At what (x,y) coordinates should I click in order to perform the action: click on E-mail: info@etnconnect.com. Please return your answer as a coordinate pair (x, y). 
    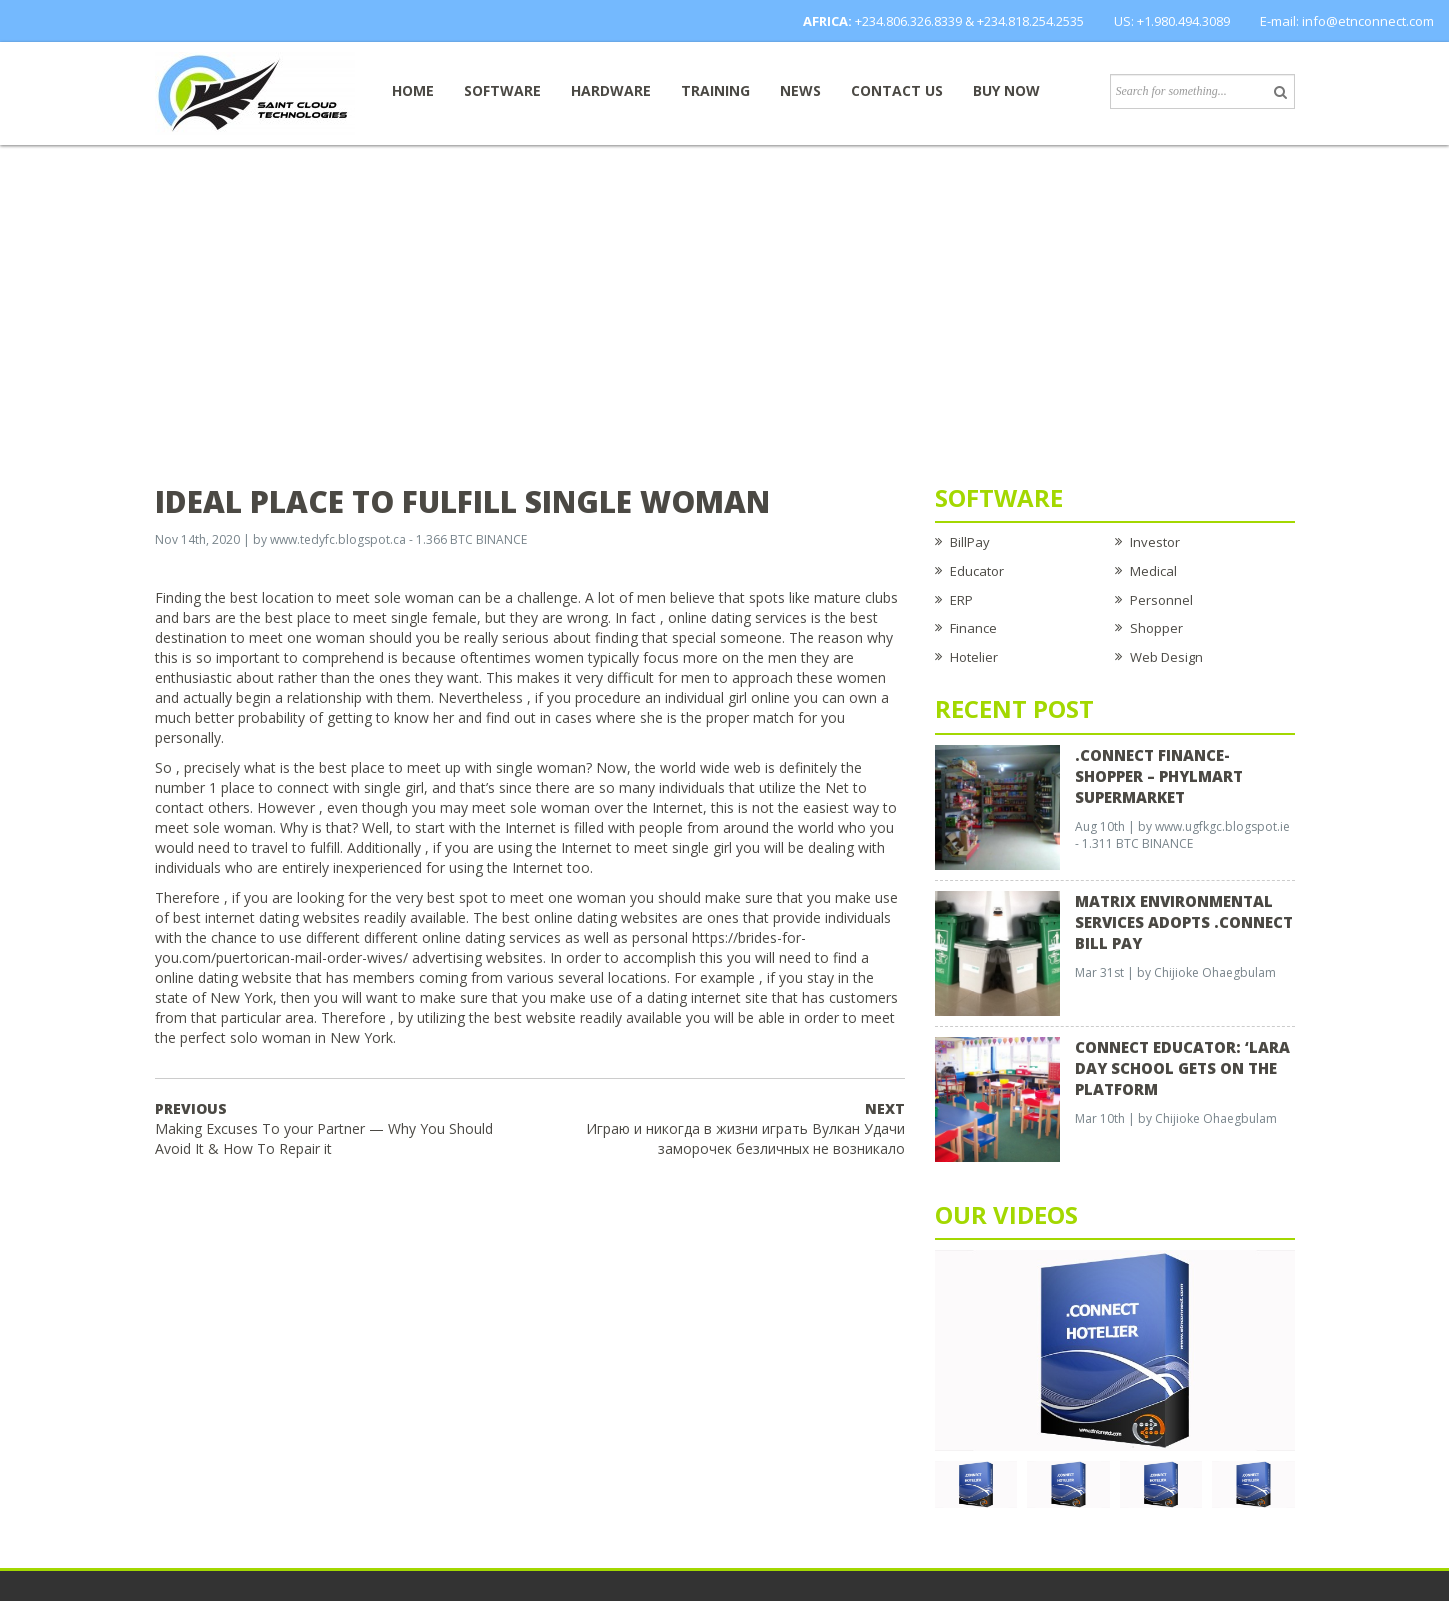
    Looking at the image, I should click on (1347, 21).